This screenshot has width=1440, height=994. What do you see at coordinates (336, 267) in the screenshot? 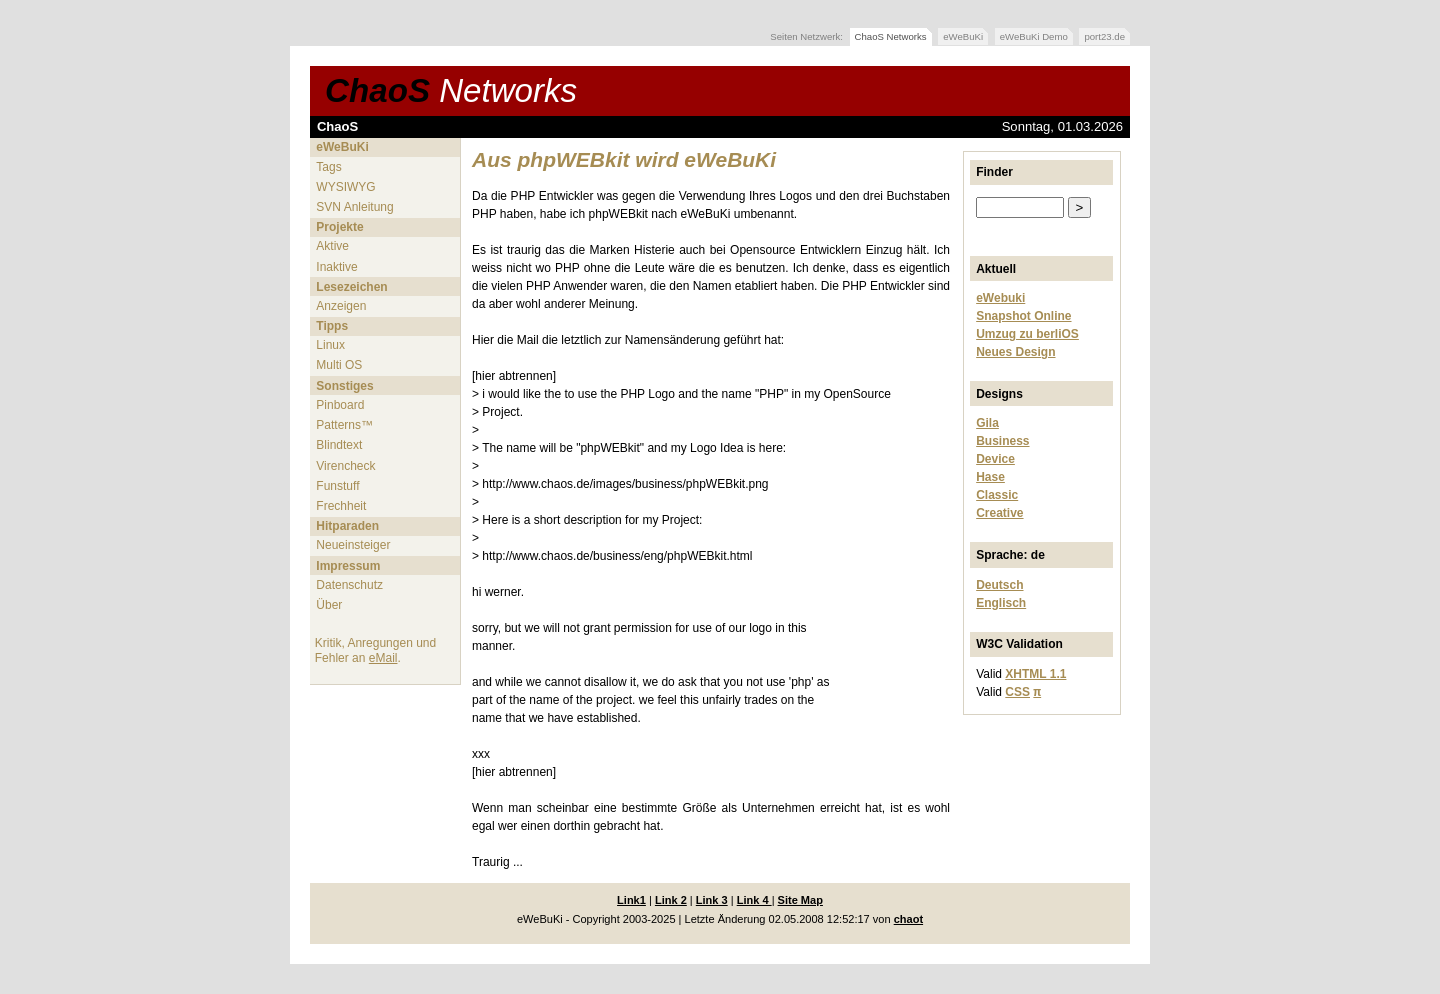
I see `Inaktive` at bounding box center [336, 267].